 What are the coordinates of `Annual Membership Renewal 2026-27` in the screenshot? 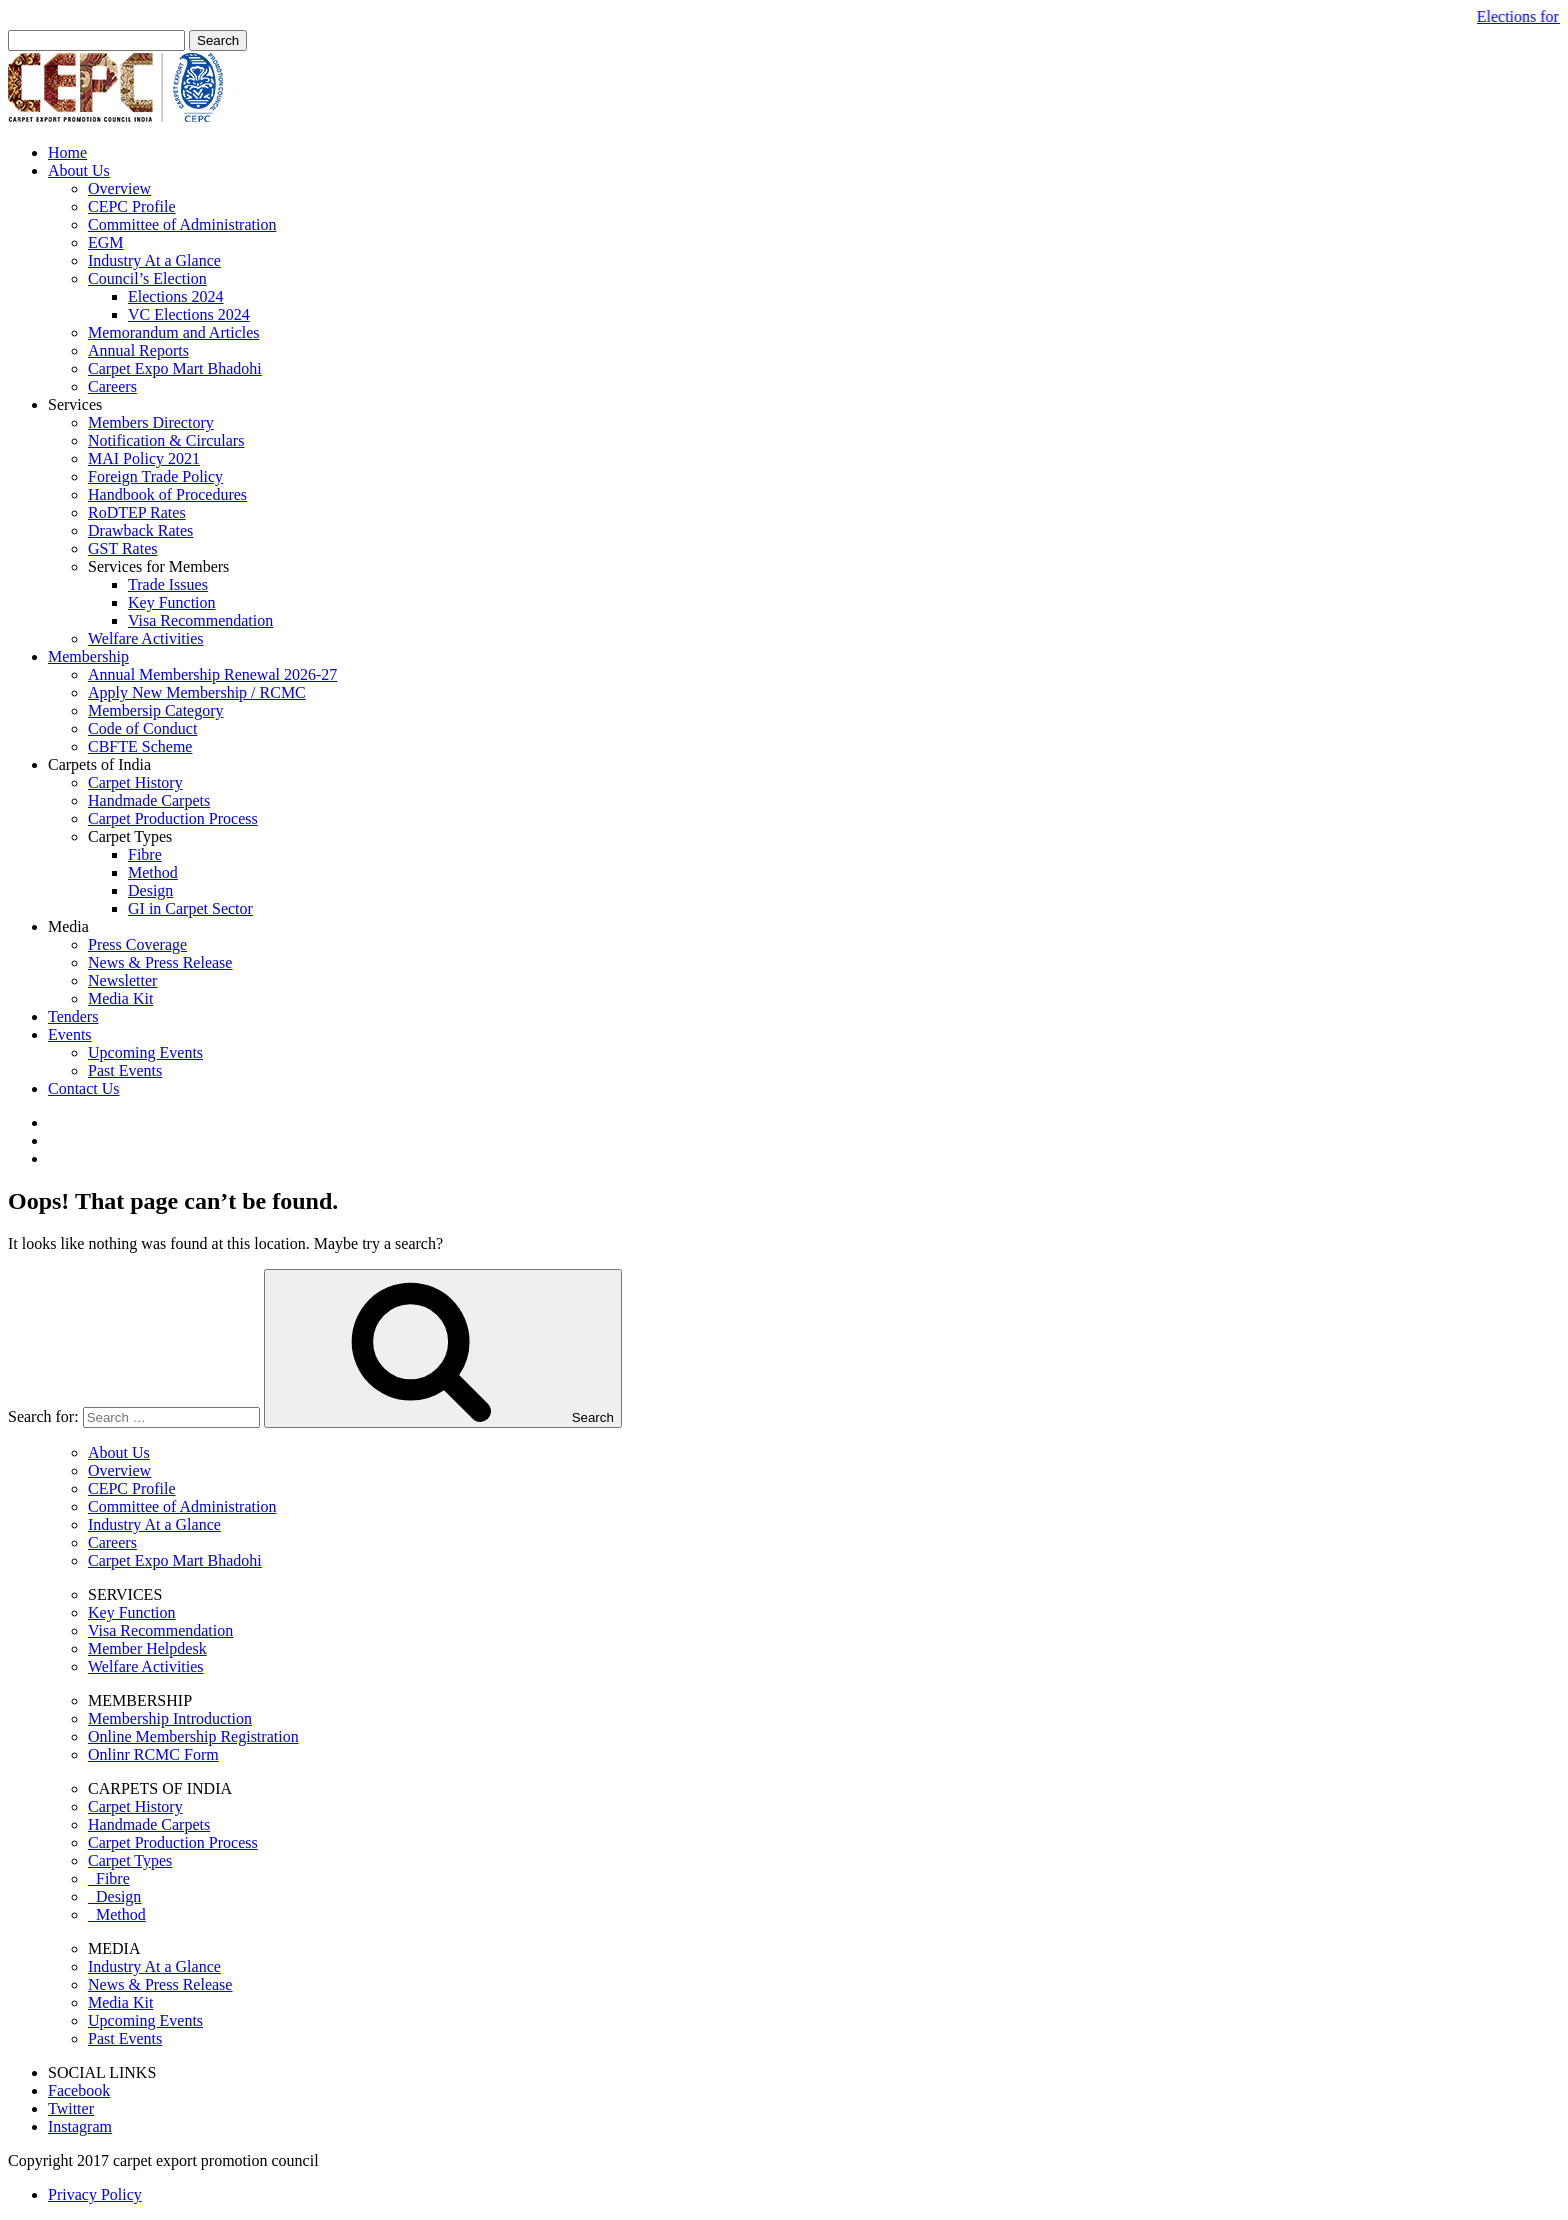 It's located at (212, 674).